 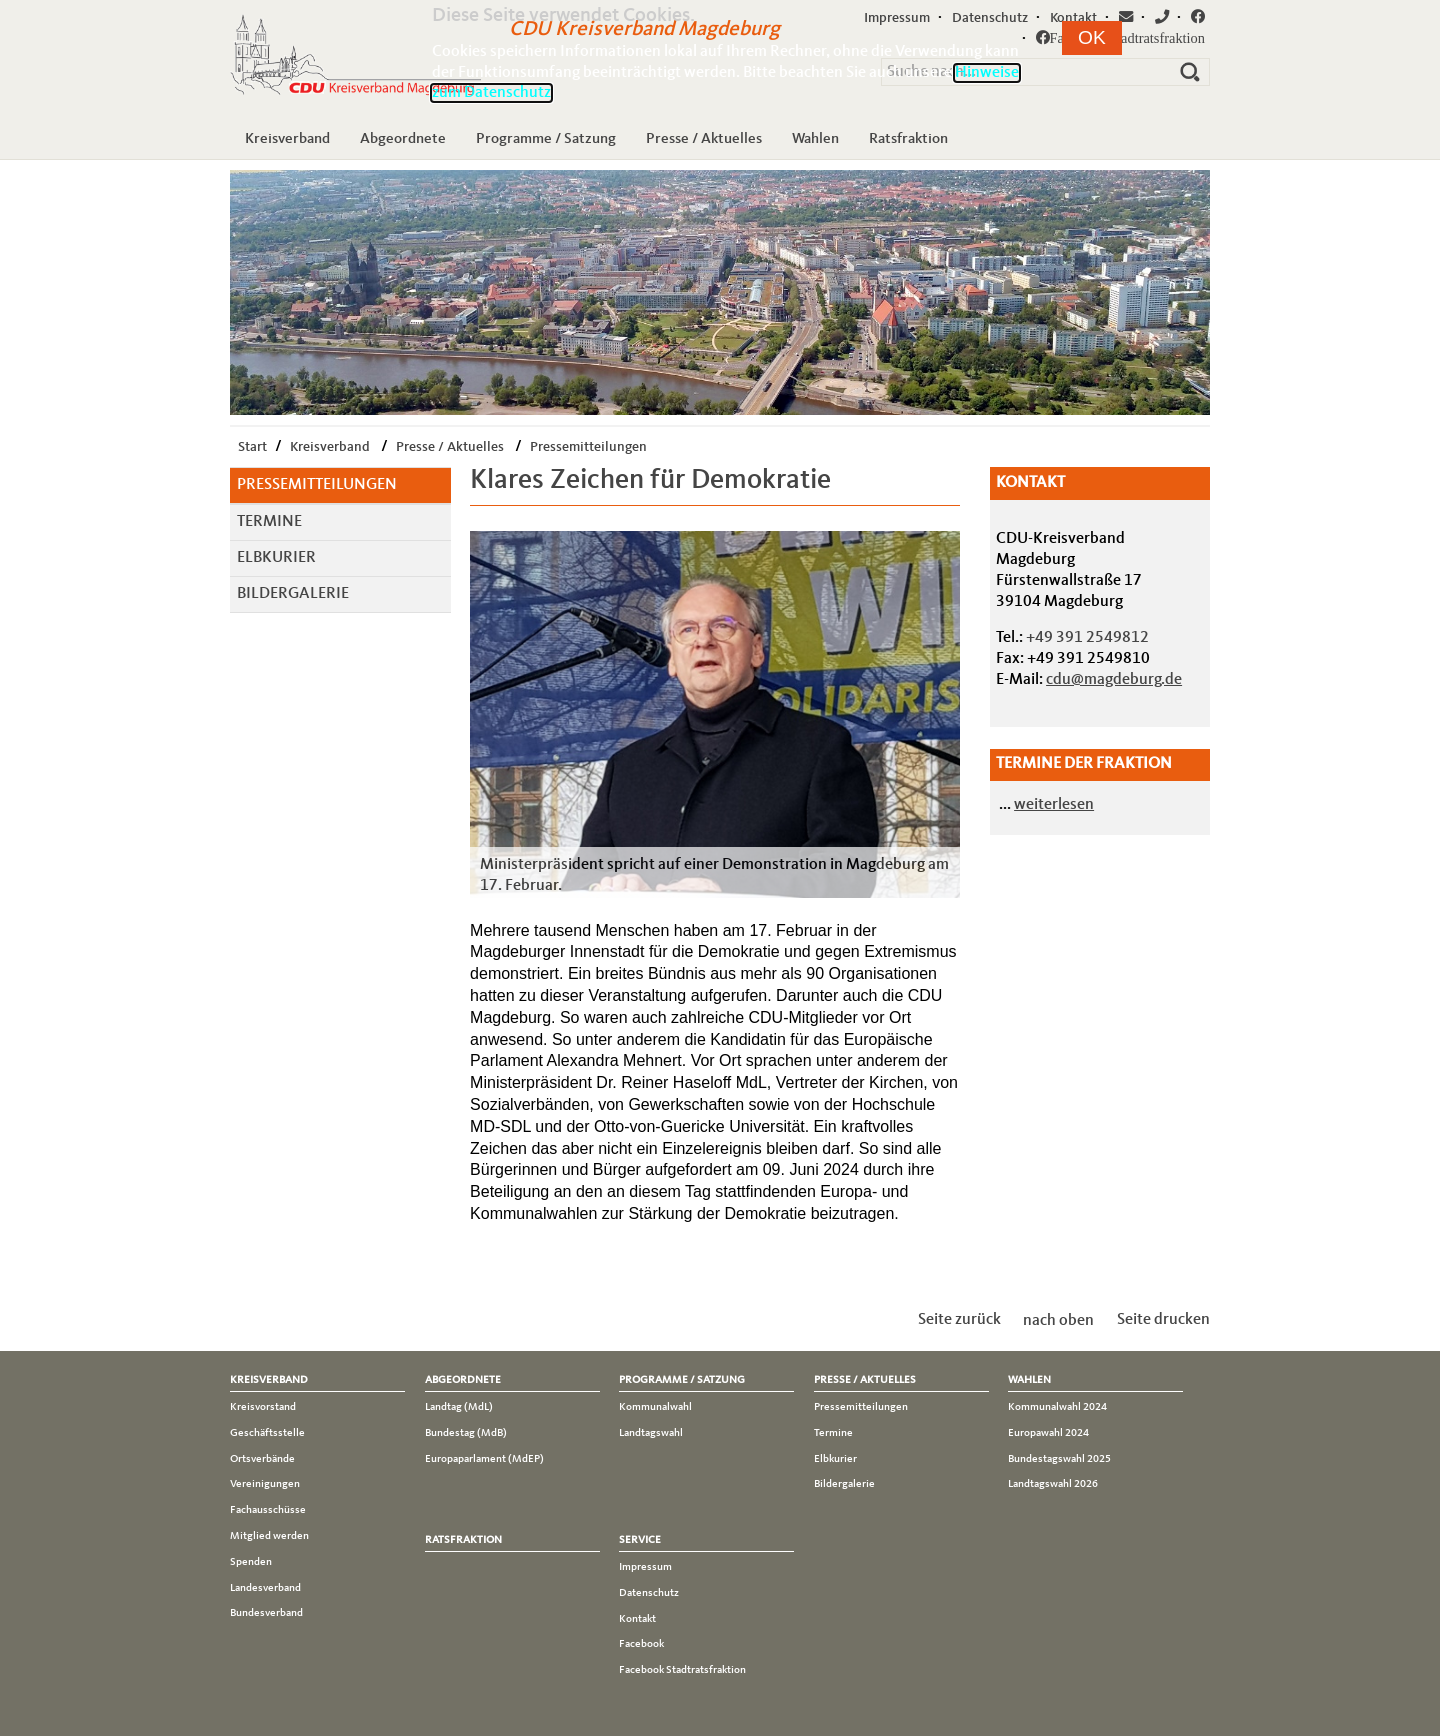 What do you see at coordinates (1048, 1433) in the screenshot?
I see `Europawahl 2024` at bounding box center [1048, 1433].